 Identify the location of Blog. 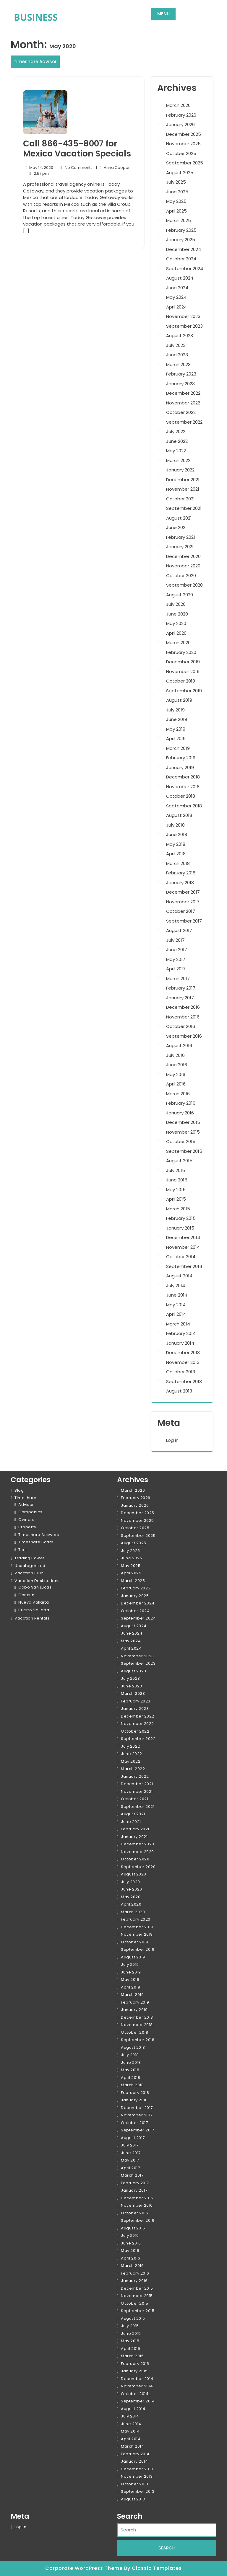
(19, 1490).